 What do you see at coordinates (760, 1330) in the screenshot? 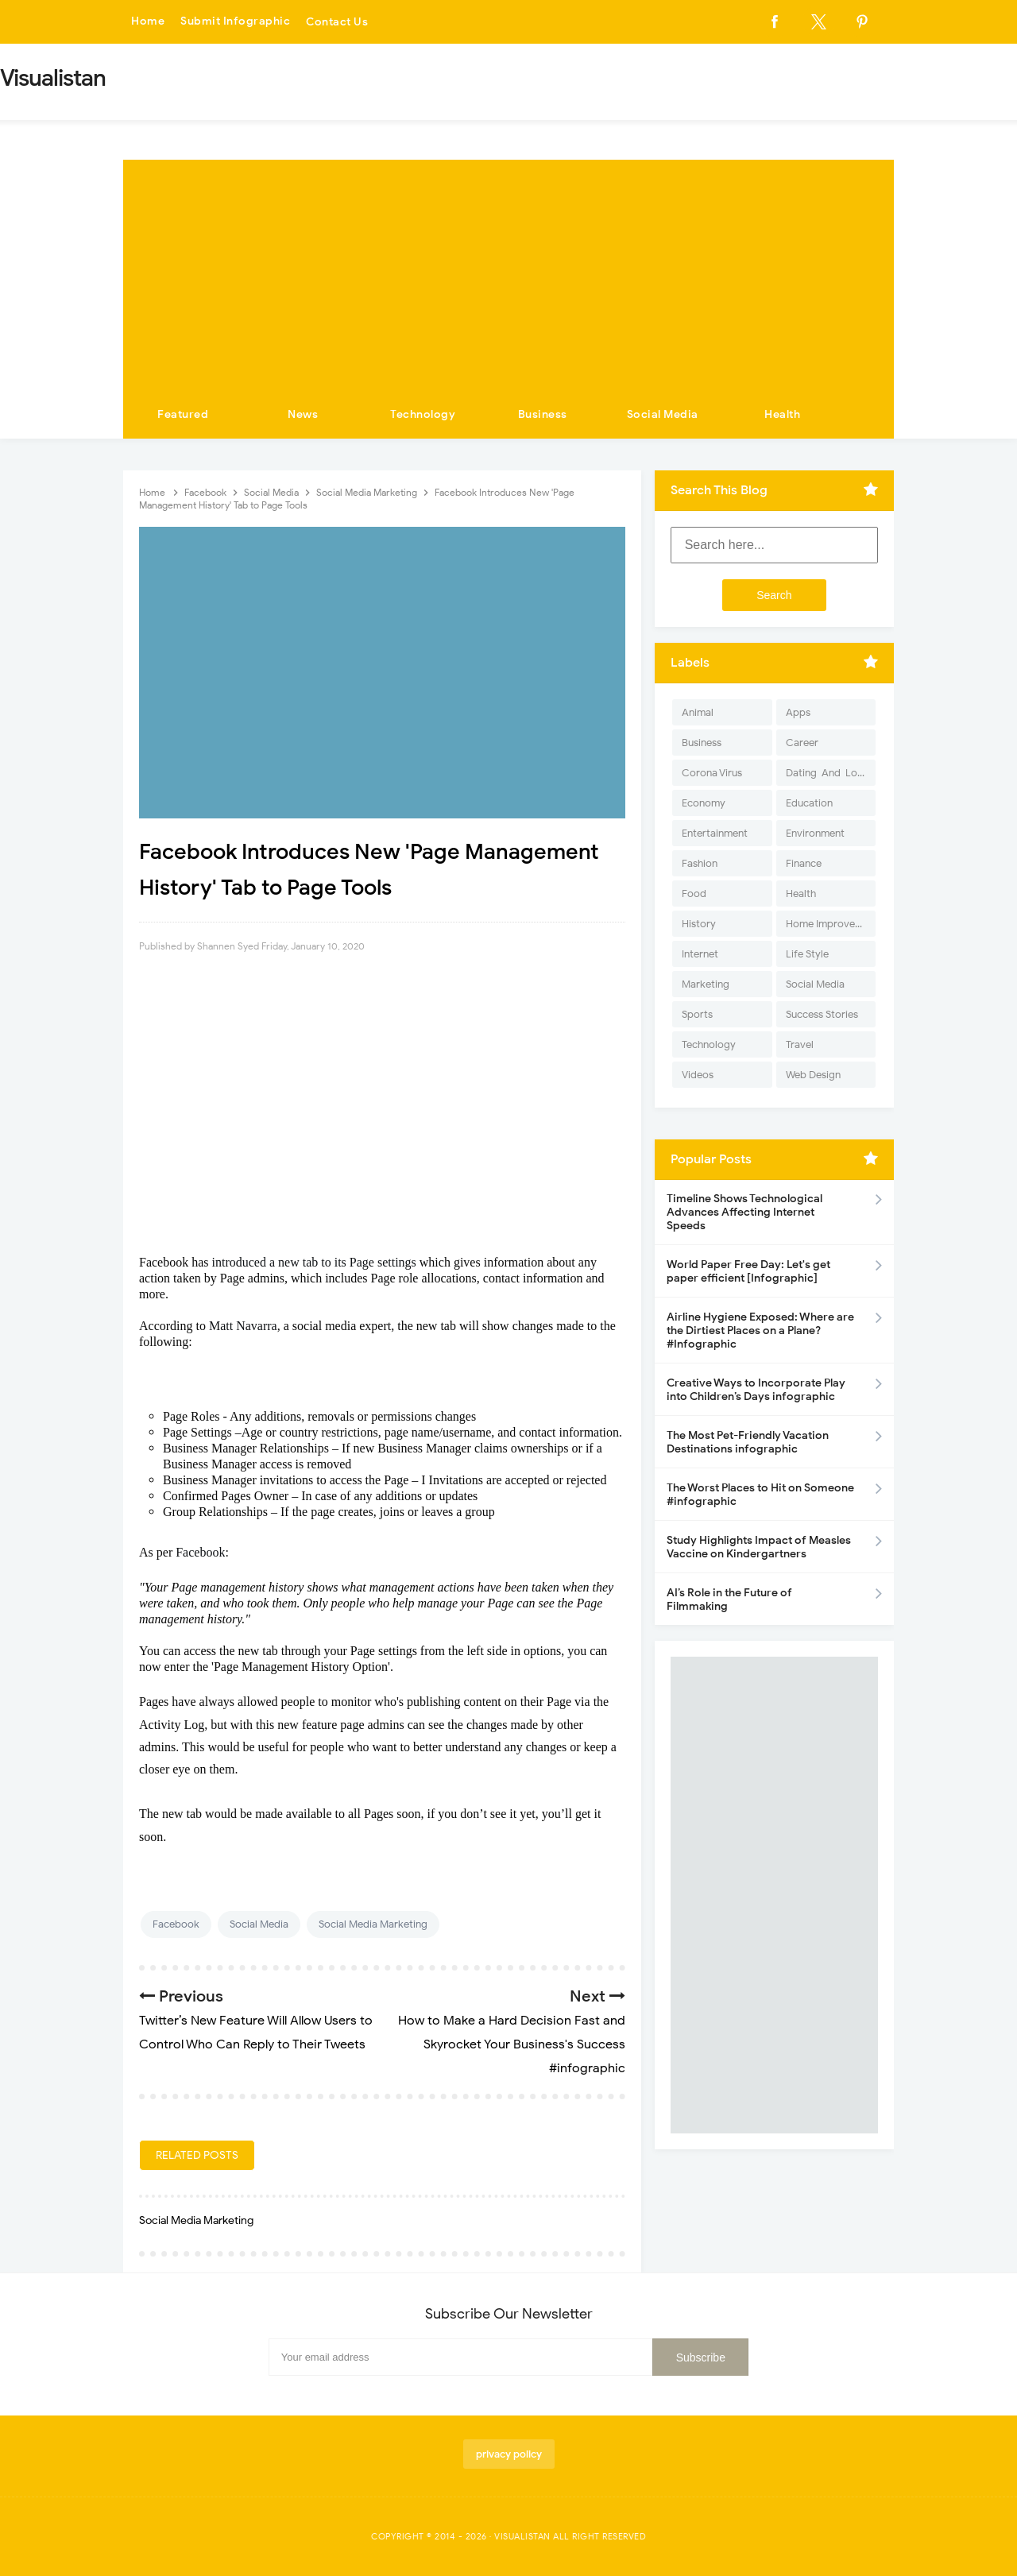
I see `Airline Hygiene Exposed: Where are the Dirtiest Places on a Plane? #Infographic` at bounding box center [760, 1330].